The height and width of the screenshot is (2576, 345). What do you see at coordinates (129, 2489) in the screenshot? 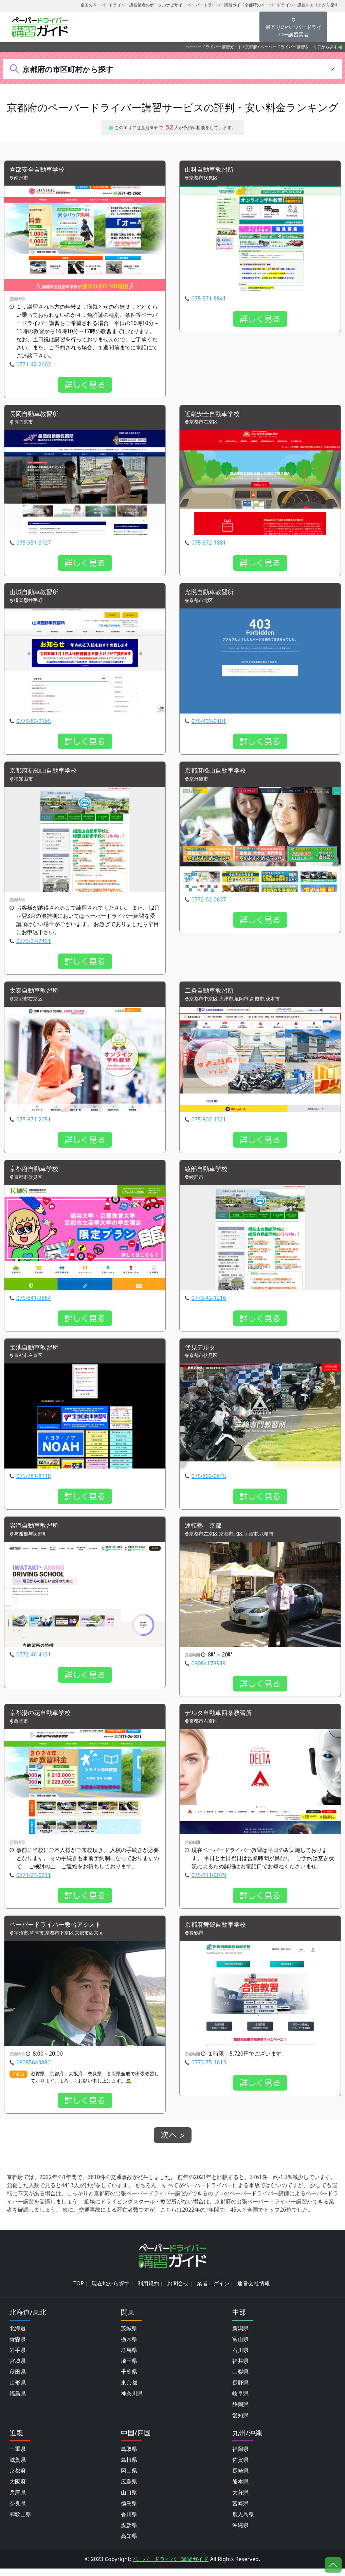
I see `広島県` at bounding box center [129, 2489].